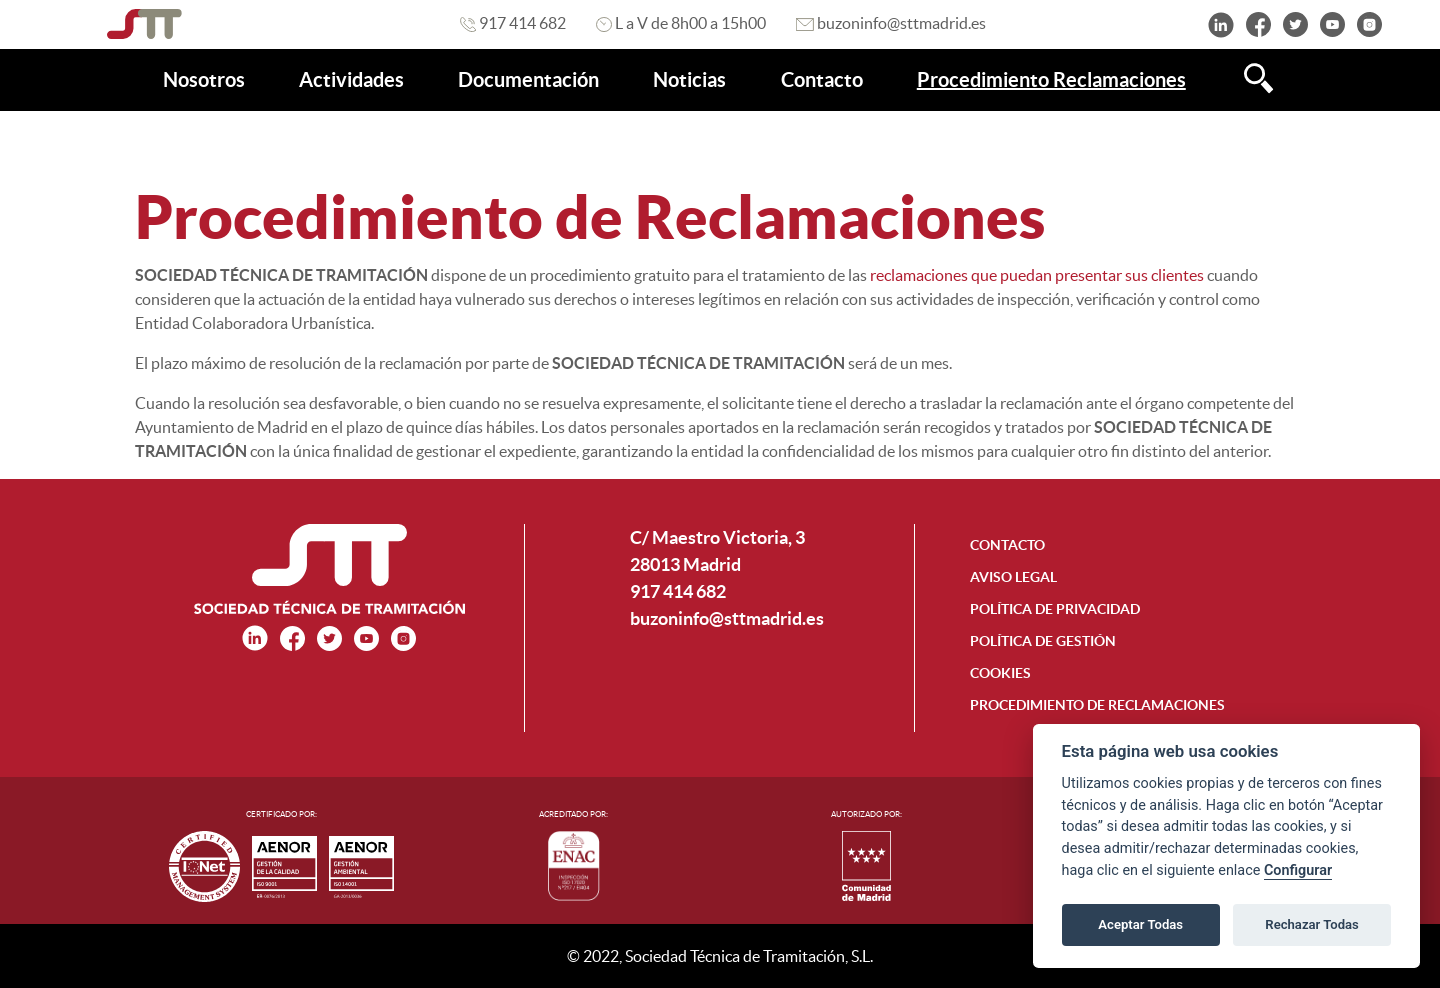 The image size is (1440, 988). Describe the element at coordinates (727, 618) in the screenshot. I see `buzoninfo@sttmadrid.es` at that location.